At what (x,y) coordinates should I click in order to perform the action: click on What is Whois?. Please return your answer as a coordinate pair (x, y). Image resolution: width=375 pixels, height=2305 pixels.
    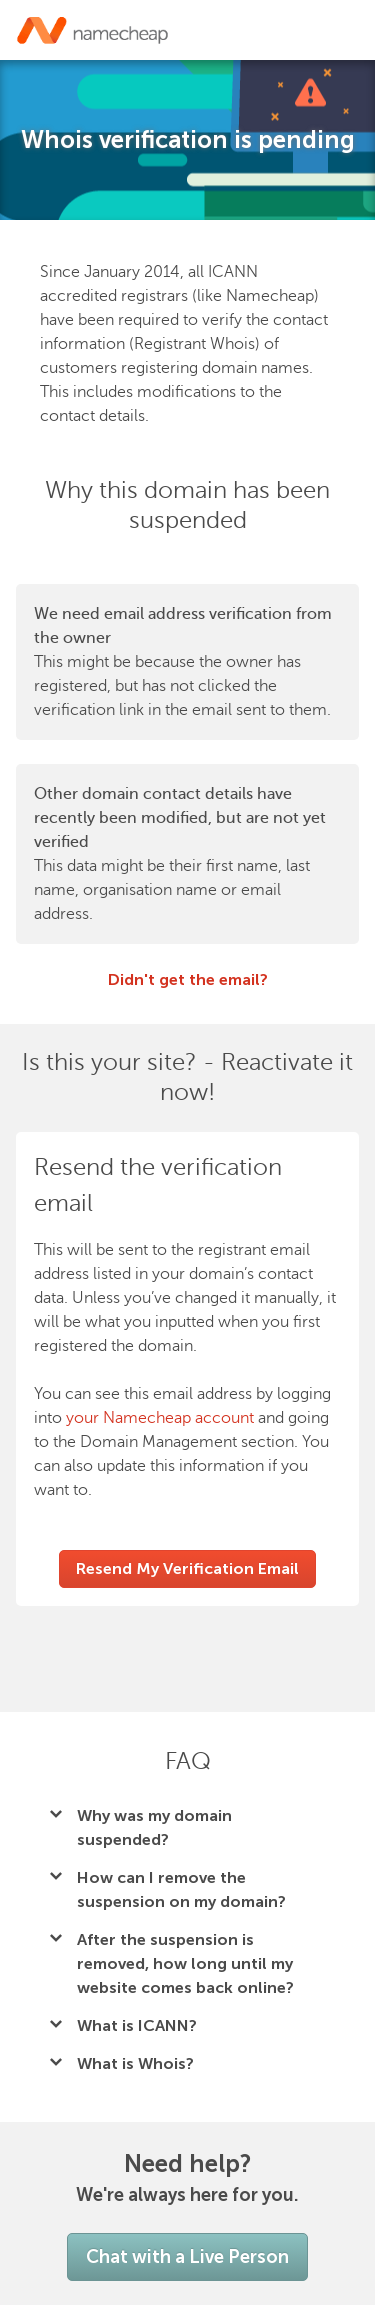
    Looking at the image, I should click on (135, 2063).